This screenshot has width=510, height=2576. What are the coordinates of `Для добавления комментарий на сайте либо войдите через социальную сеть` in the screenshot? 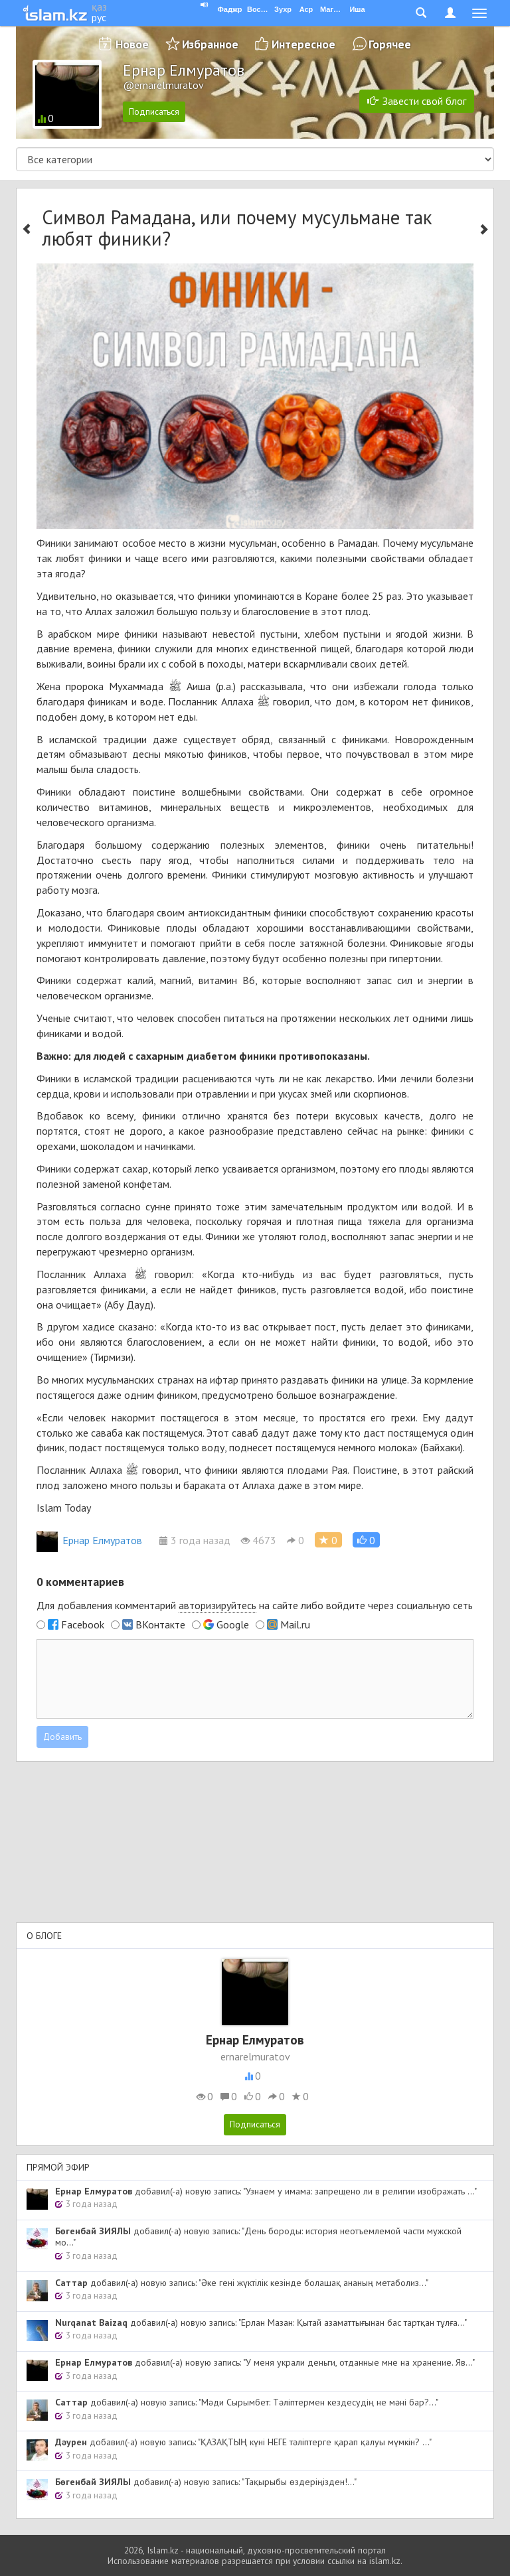 It's located at (255, 1605).